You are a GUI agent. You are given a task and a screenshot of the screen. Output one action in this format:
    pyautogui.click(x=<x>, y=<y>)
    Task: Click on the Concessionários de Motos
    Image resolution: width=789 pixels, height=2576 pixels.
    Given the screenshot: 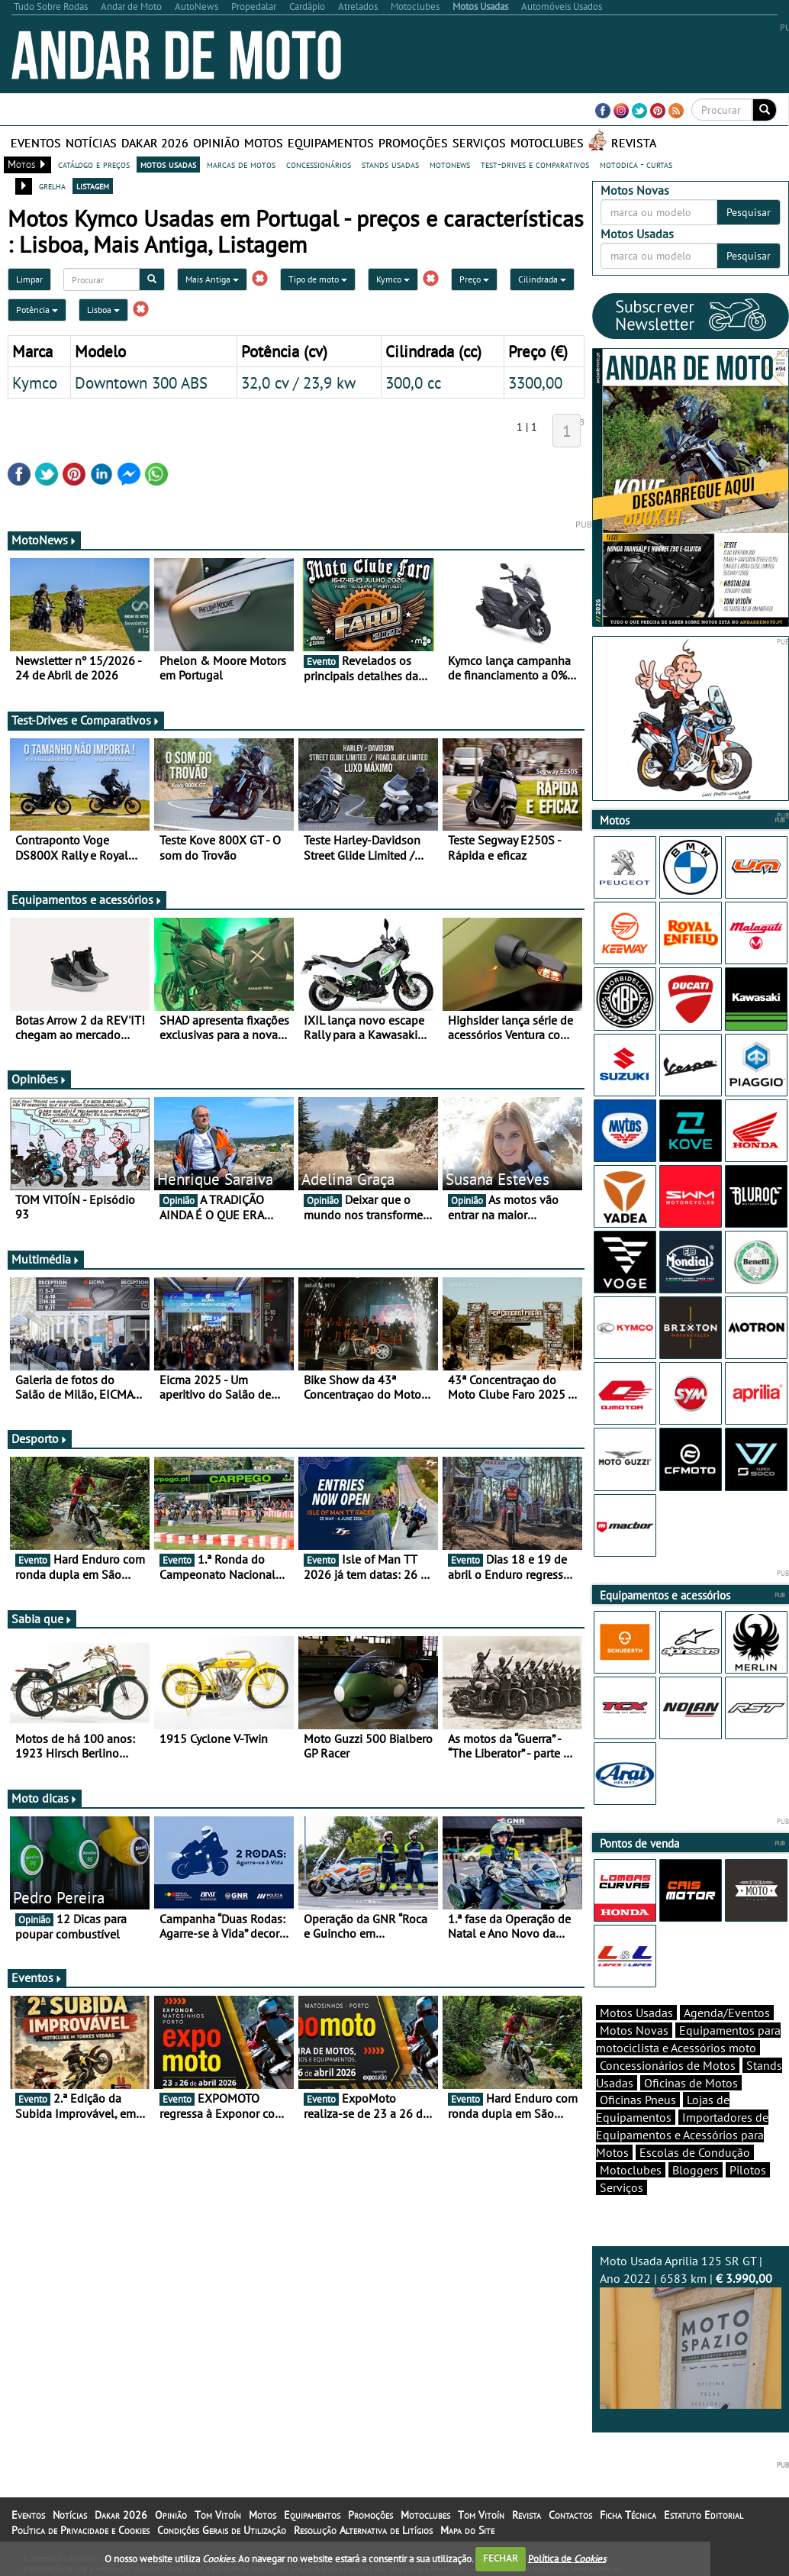 What is the action you would take?
    pyautogui.click(x=668, y=2065)
    